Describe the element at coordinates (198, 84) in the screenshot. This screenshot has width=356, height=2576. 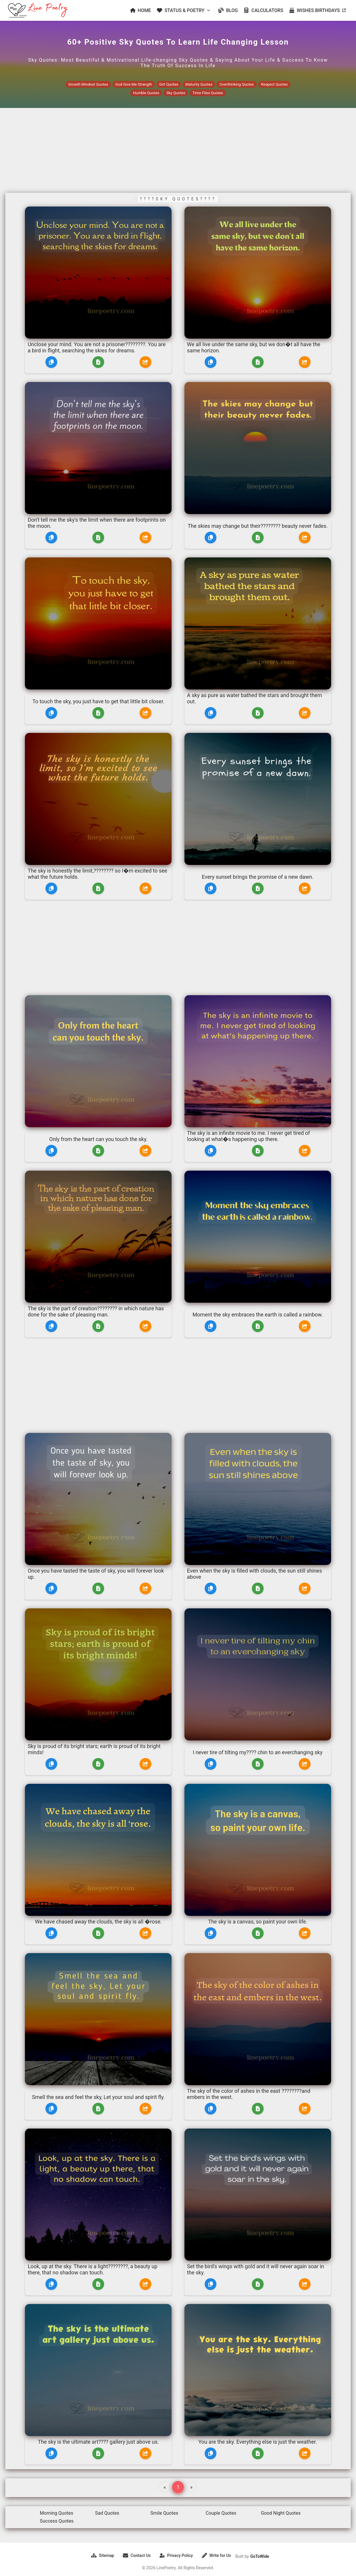
I see `Maturity Quotes` at that location.